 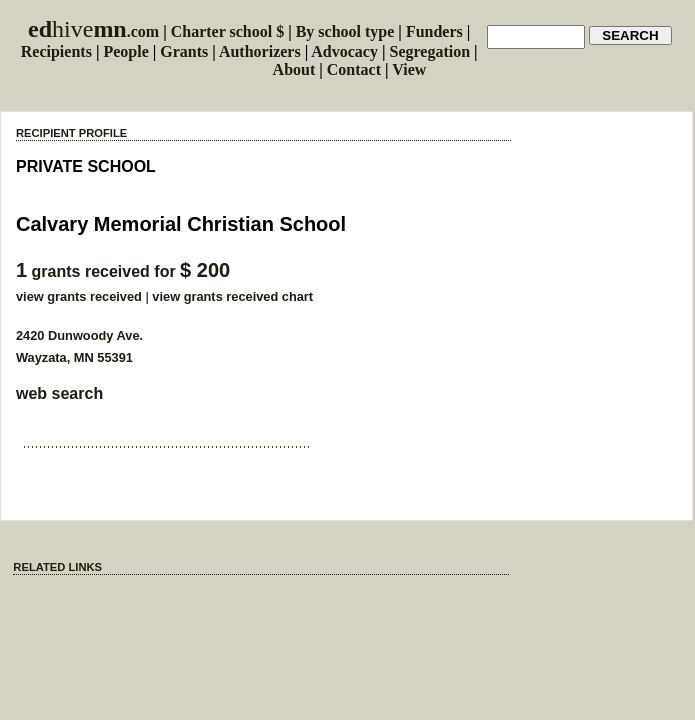 I want to click on view grants received chart, so click(x=232, y=296).